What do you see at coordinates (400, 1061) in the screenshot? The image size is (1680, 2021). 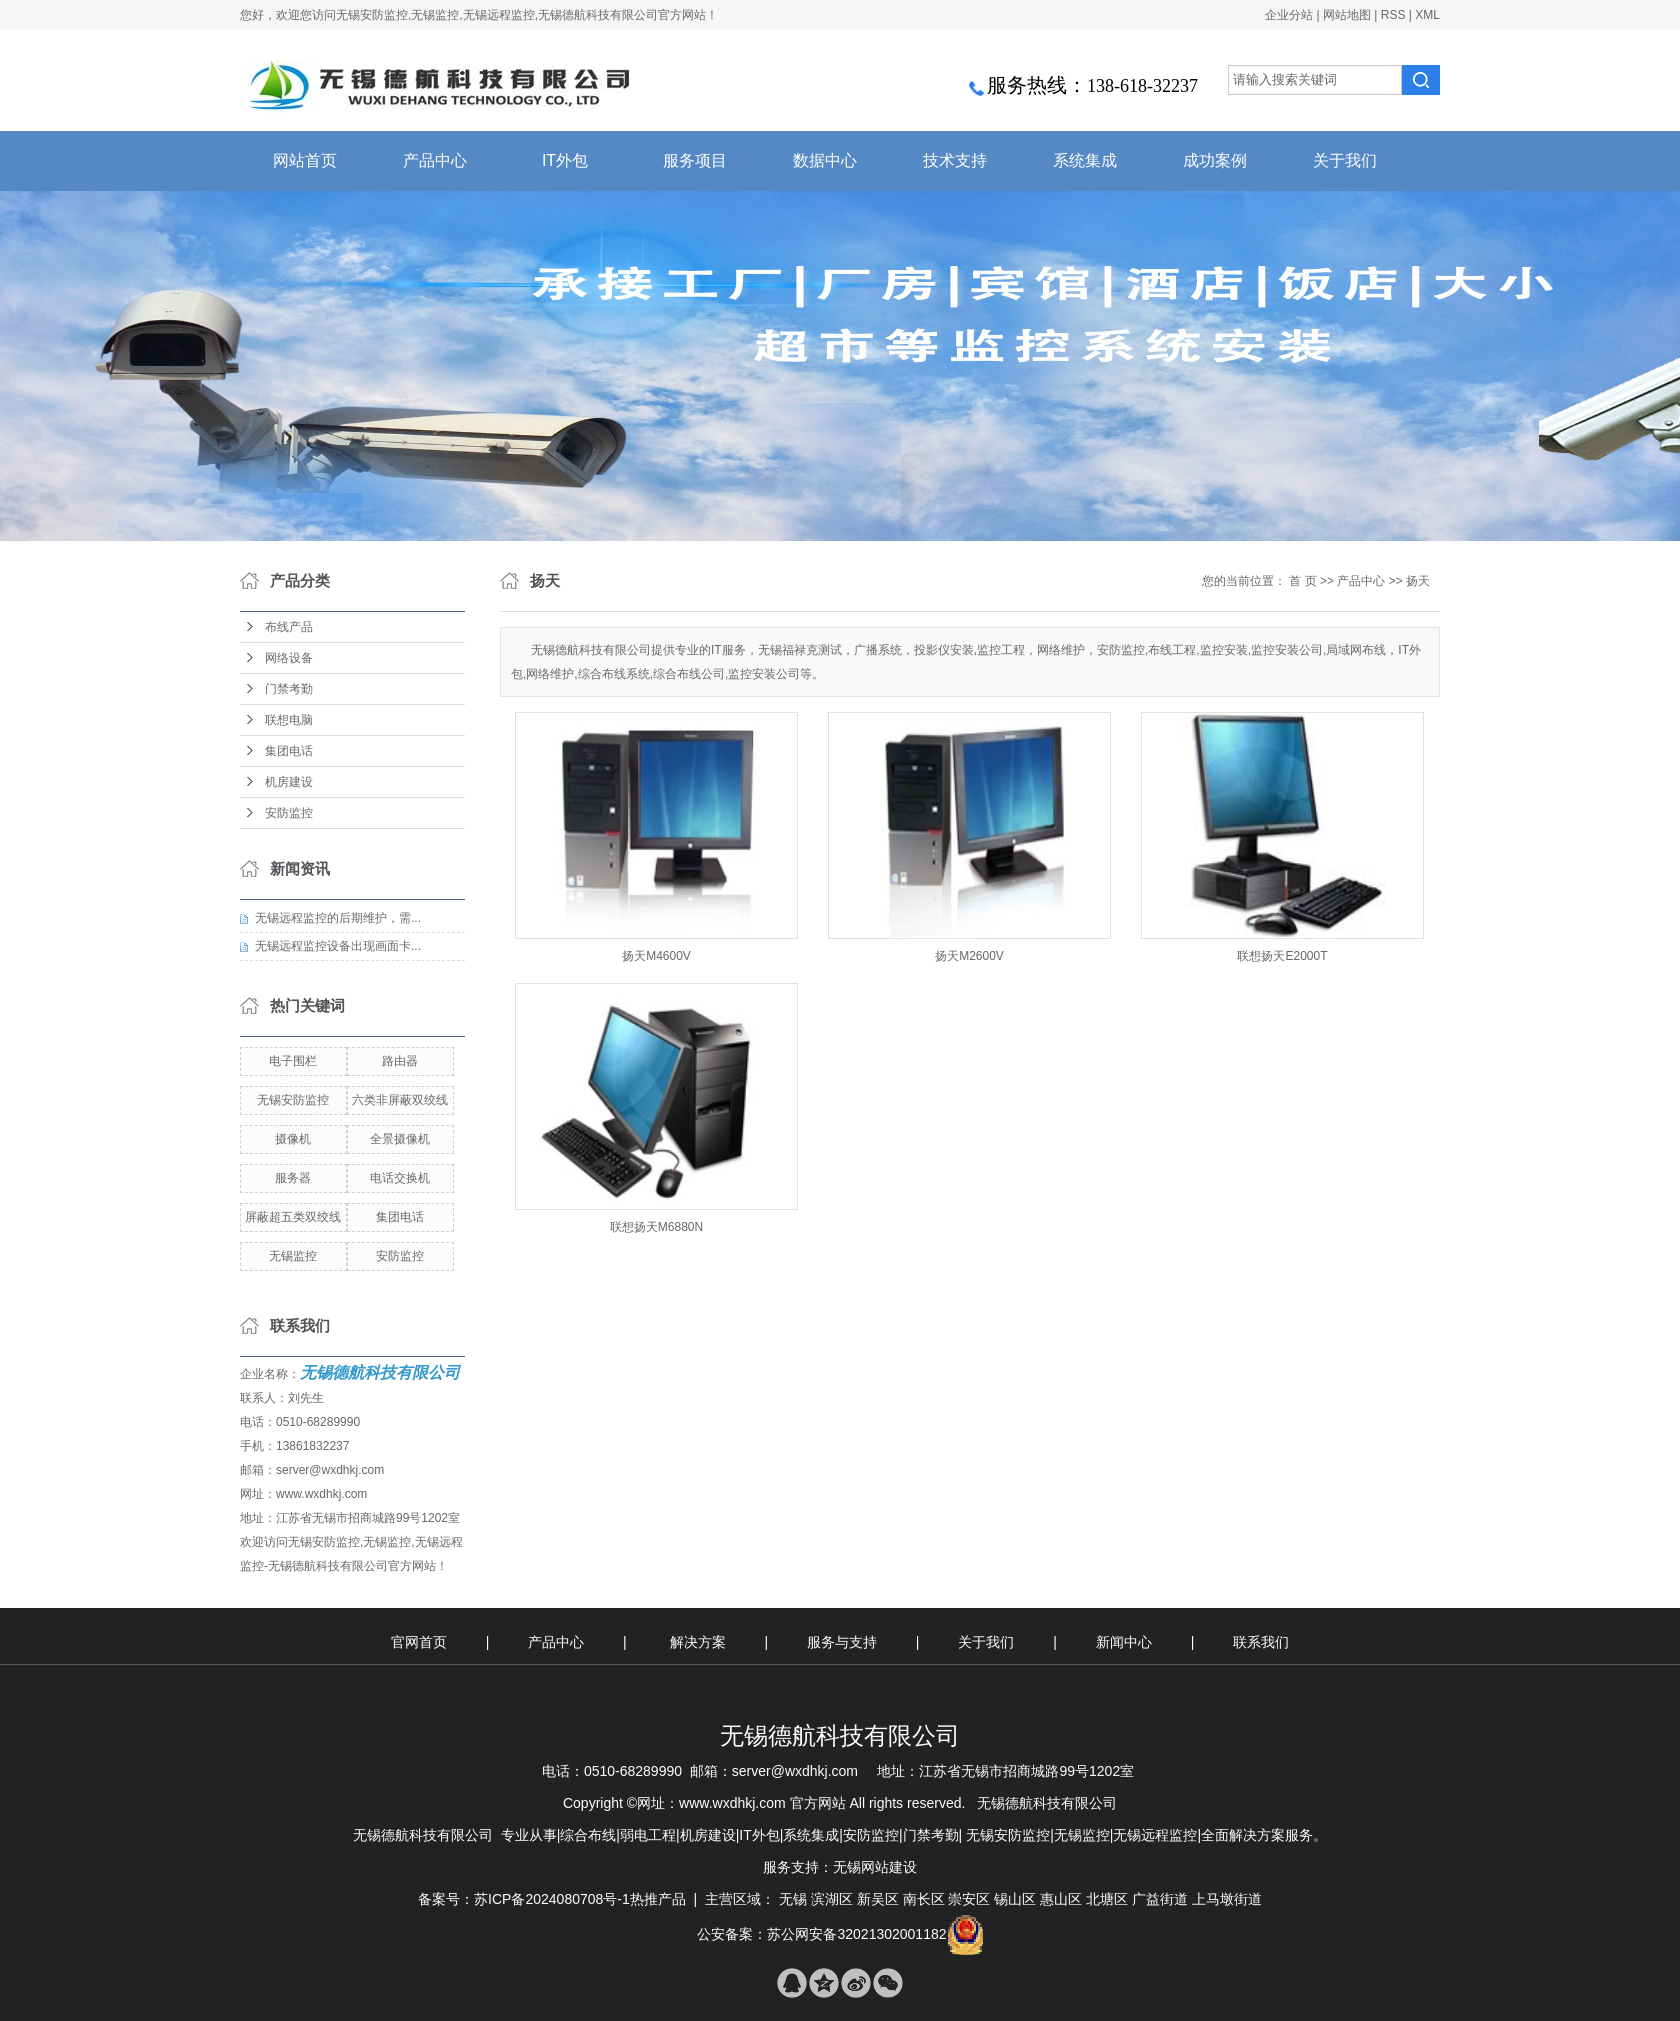 I see `路由器` at bounding box center [400, 1061].